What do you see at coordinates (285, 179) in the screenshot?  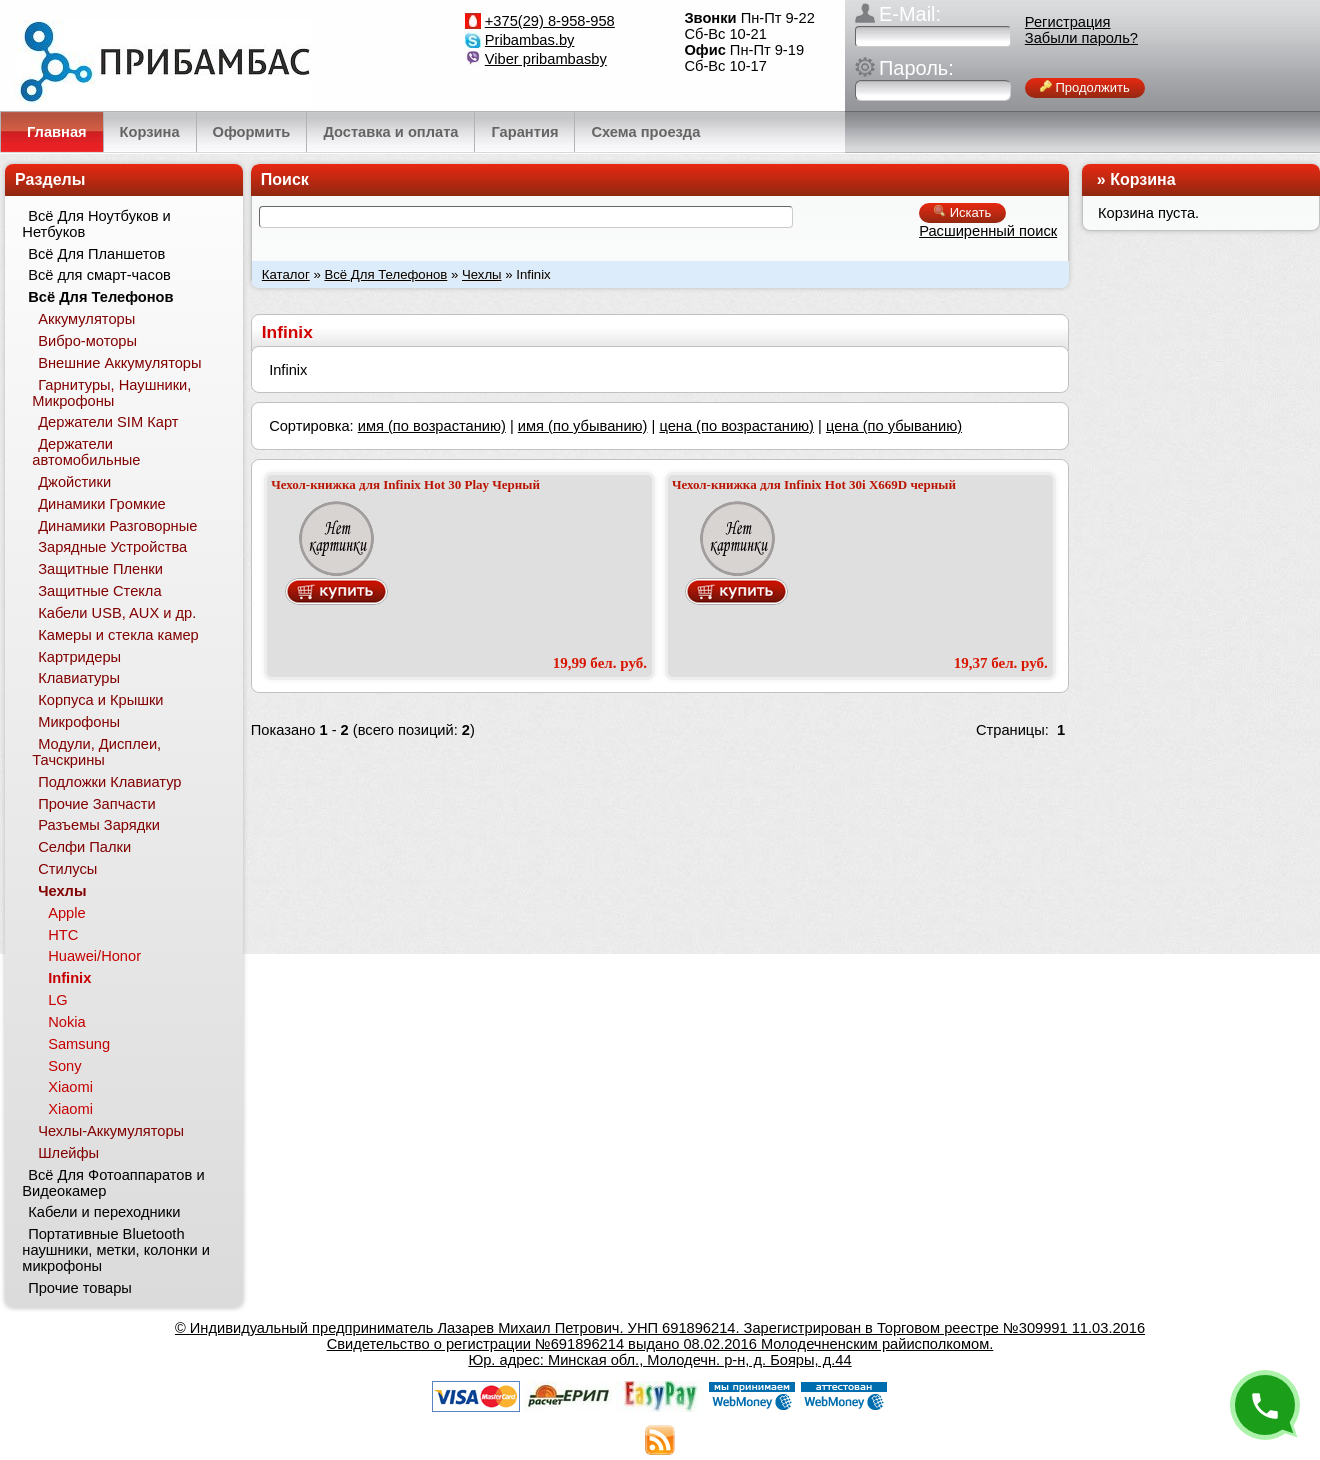 I see `Поиск` at bounding box center [285, 179].